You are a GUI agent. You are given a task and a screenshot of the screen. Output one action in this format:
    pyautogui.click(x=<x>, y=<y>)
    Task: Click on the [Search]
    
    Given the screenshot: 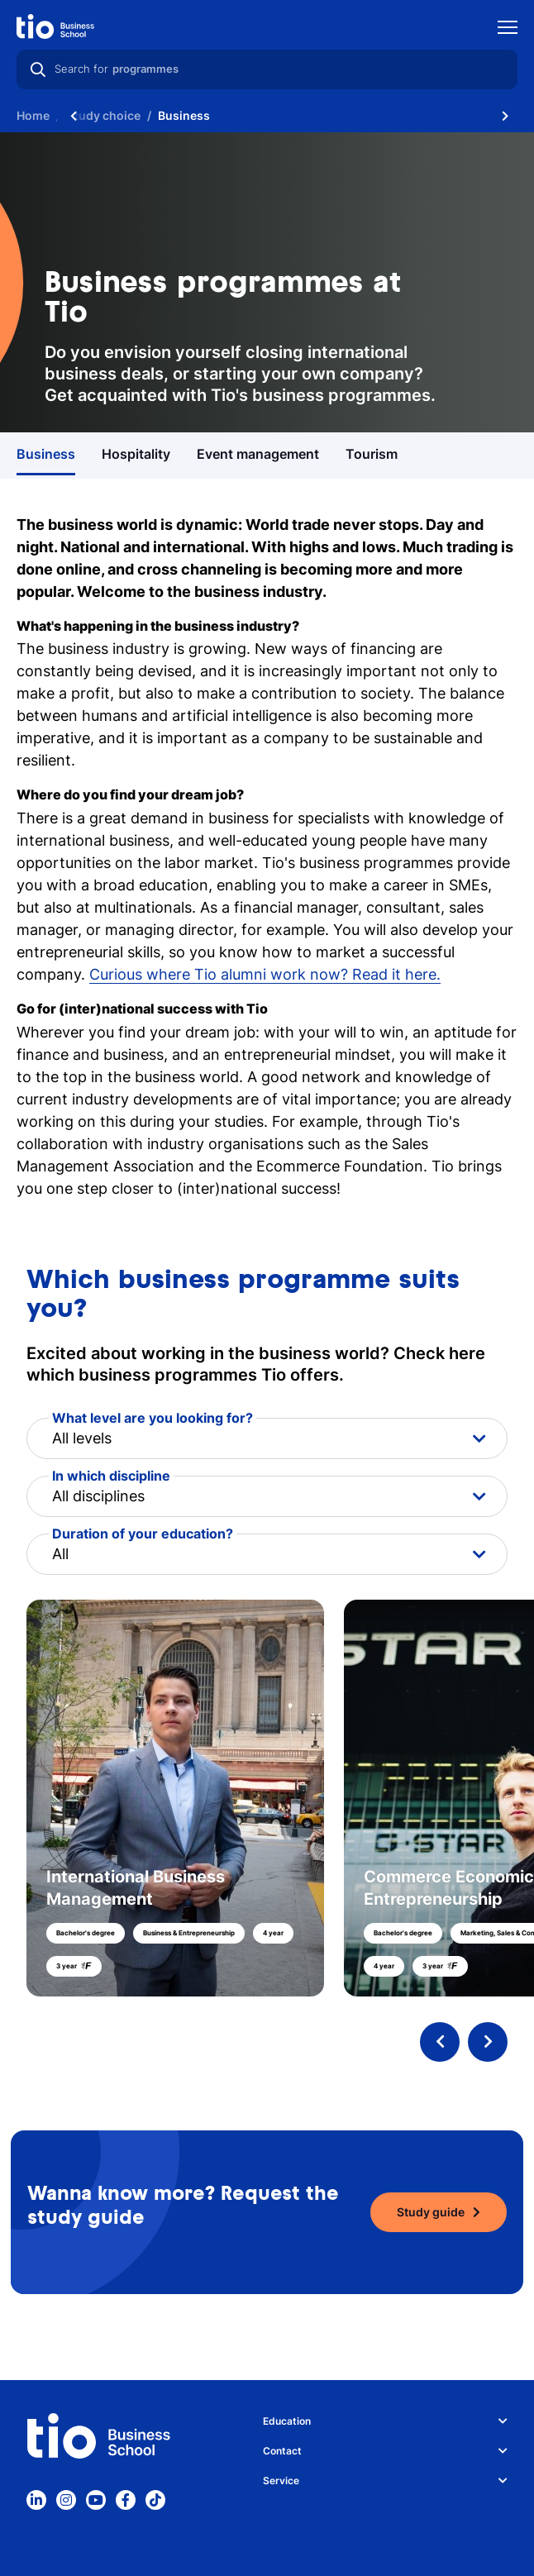 What is the action you would take?
    pyautogui.click(x=38, y=69)
    